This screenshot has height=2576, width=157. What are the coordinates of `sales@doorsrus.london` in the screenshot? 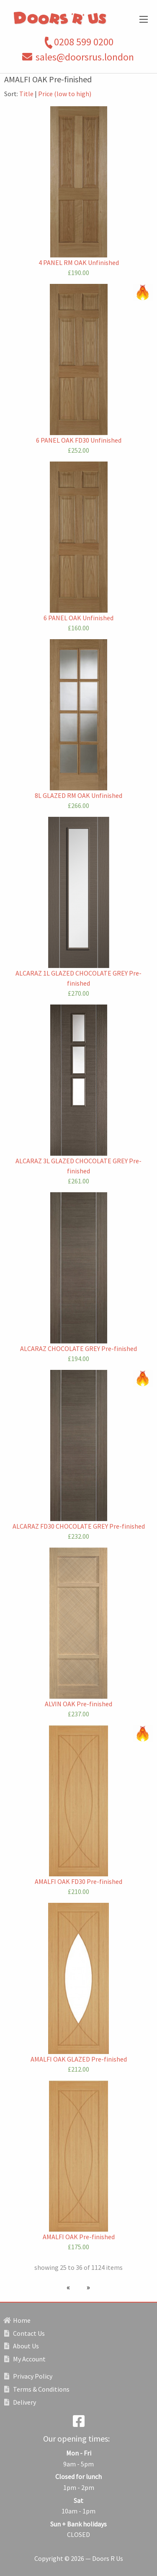 It's located at (85, 56).